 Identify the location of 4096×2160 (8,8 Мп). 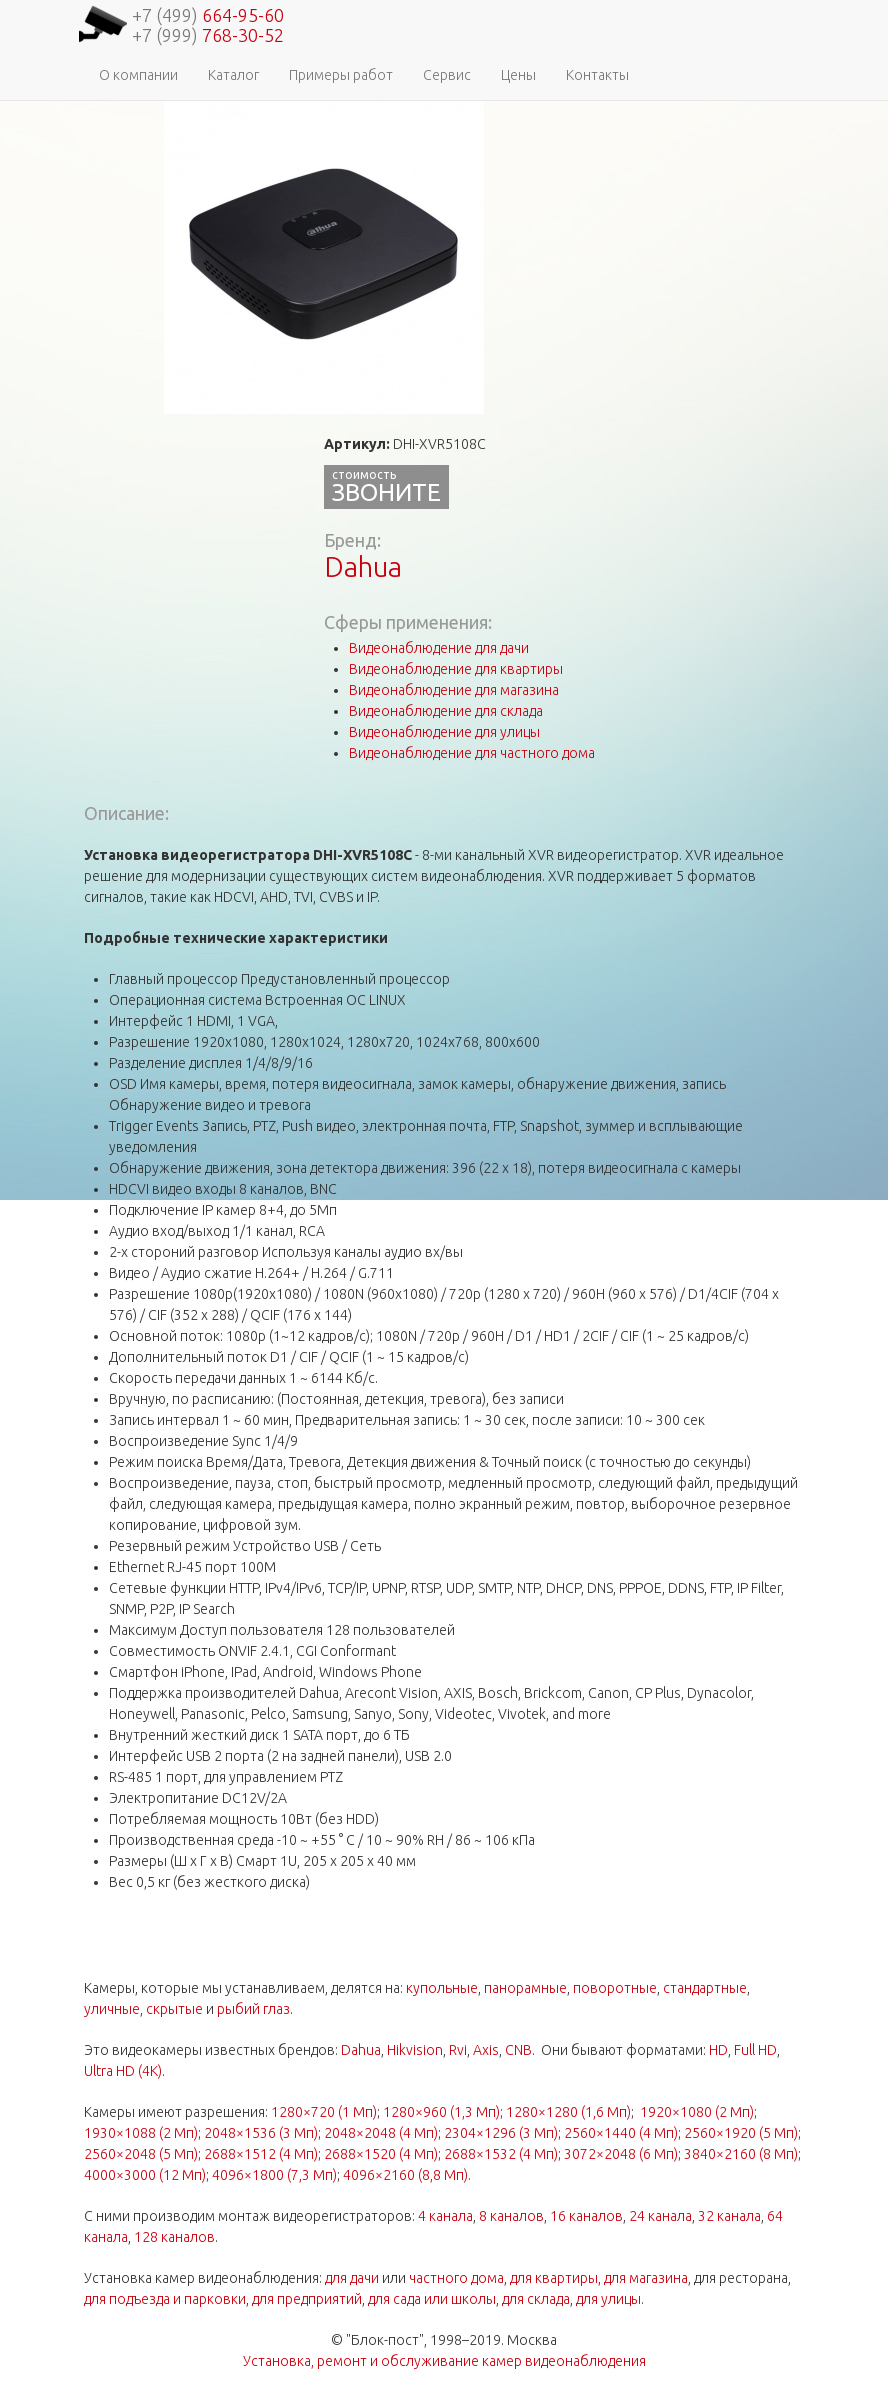
(405, 2175).